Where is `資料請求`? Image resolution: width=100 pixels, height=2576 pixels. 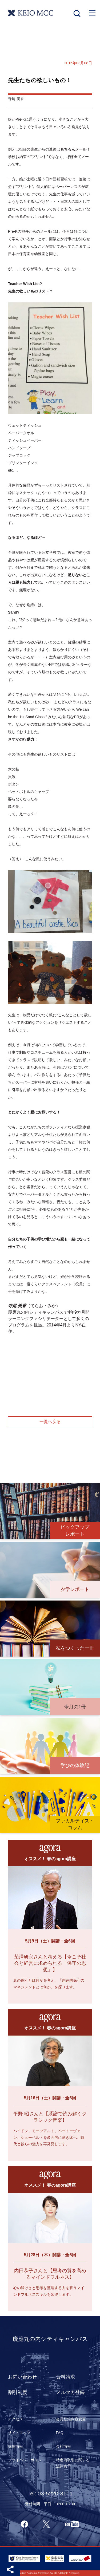 資料請求 is located at coordinates (65, 2377).